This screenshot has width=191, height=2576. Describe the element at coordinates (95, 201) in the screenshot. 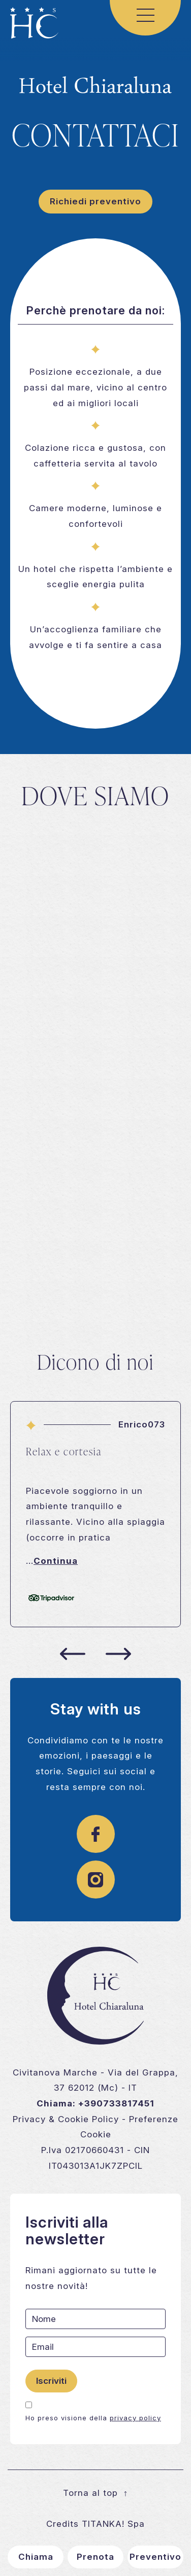

I see `[Vai al form di richiesta informazioni]` at that location.